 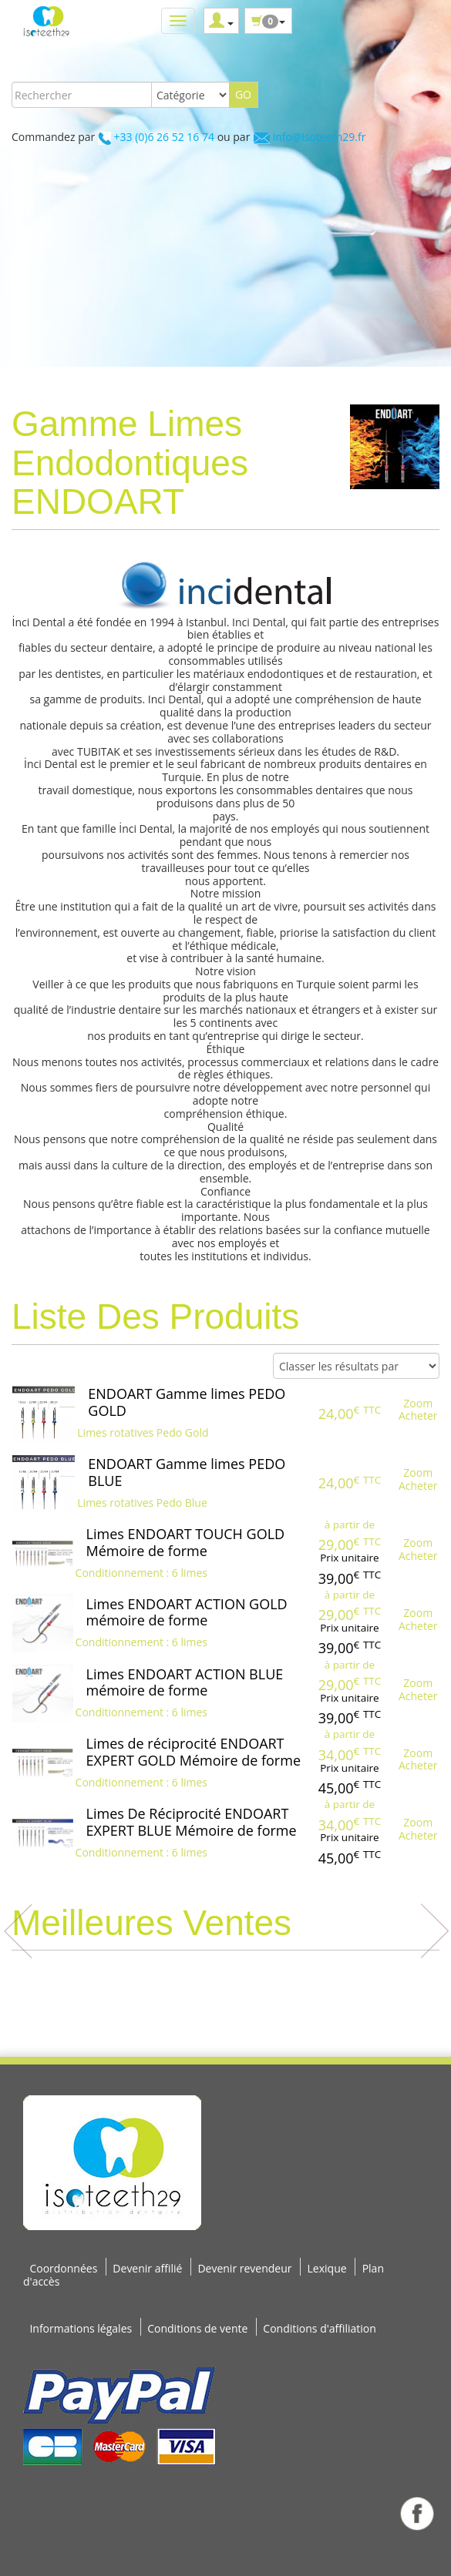 I want to click on Conditions de vente, so click(x=197, y=2328).